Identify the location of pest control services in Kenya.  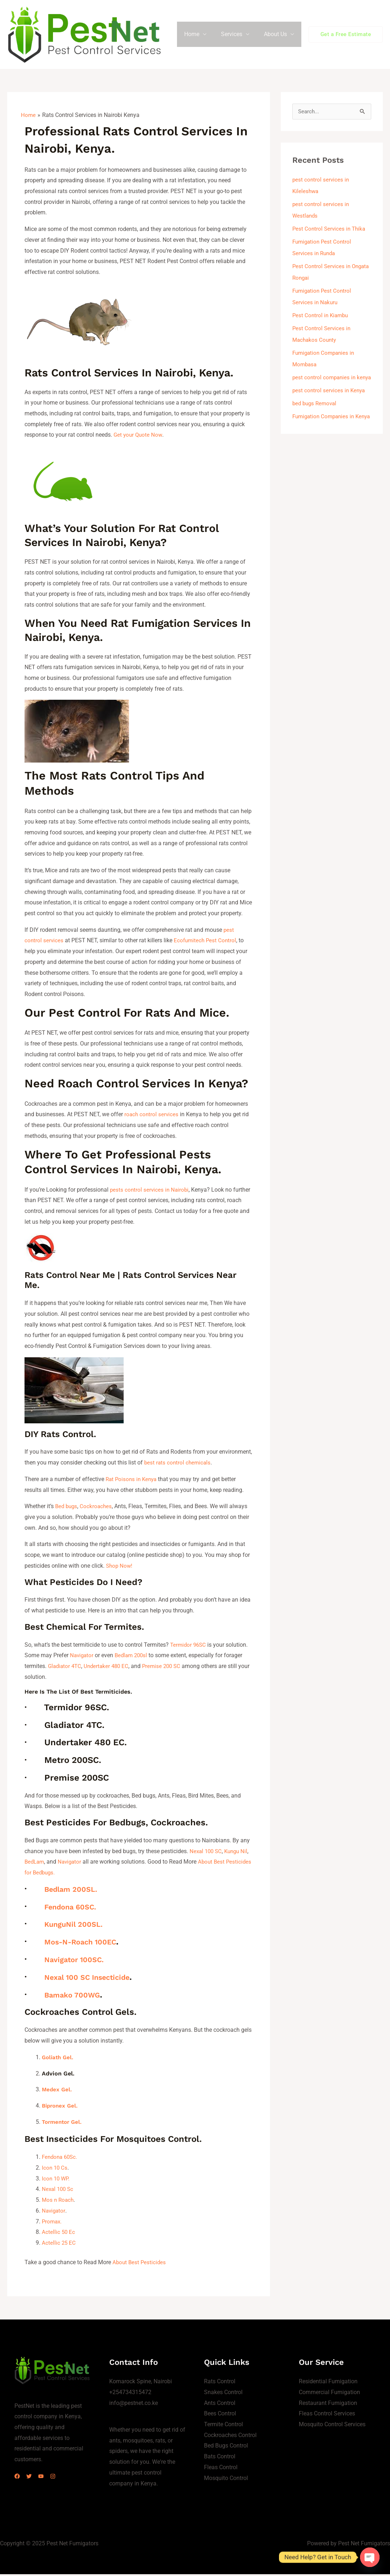
(330, 405).